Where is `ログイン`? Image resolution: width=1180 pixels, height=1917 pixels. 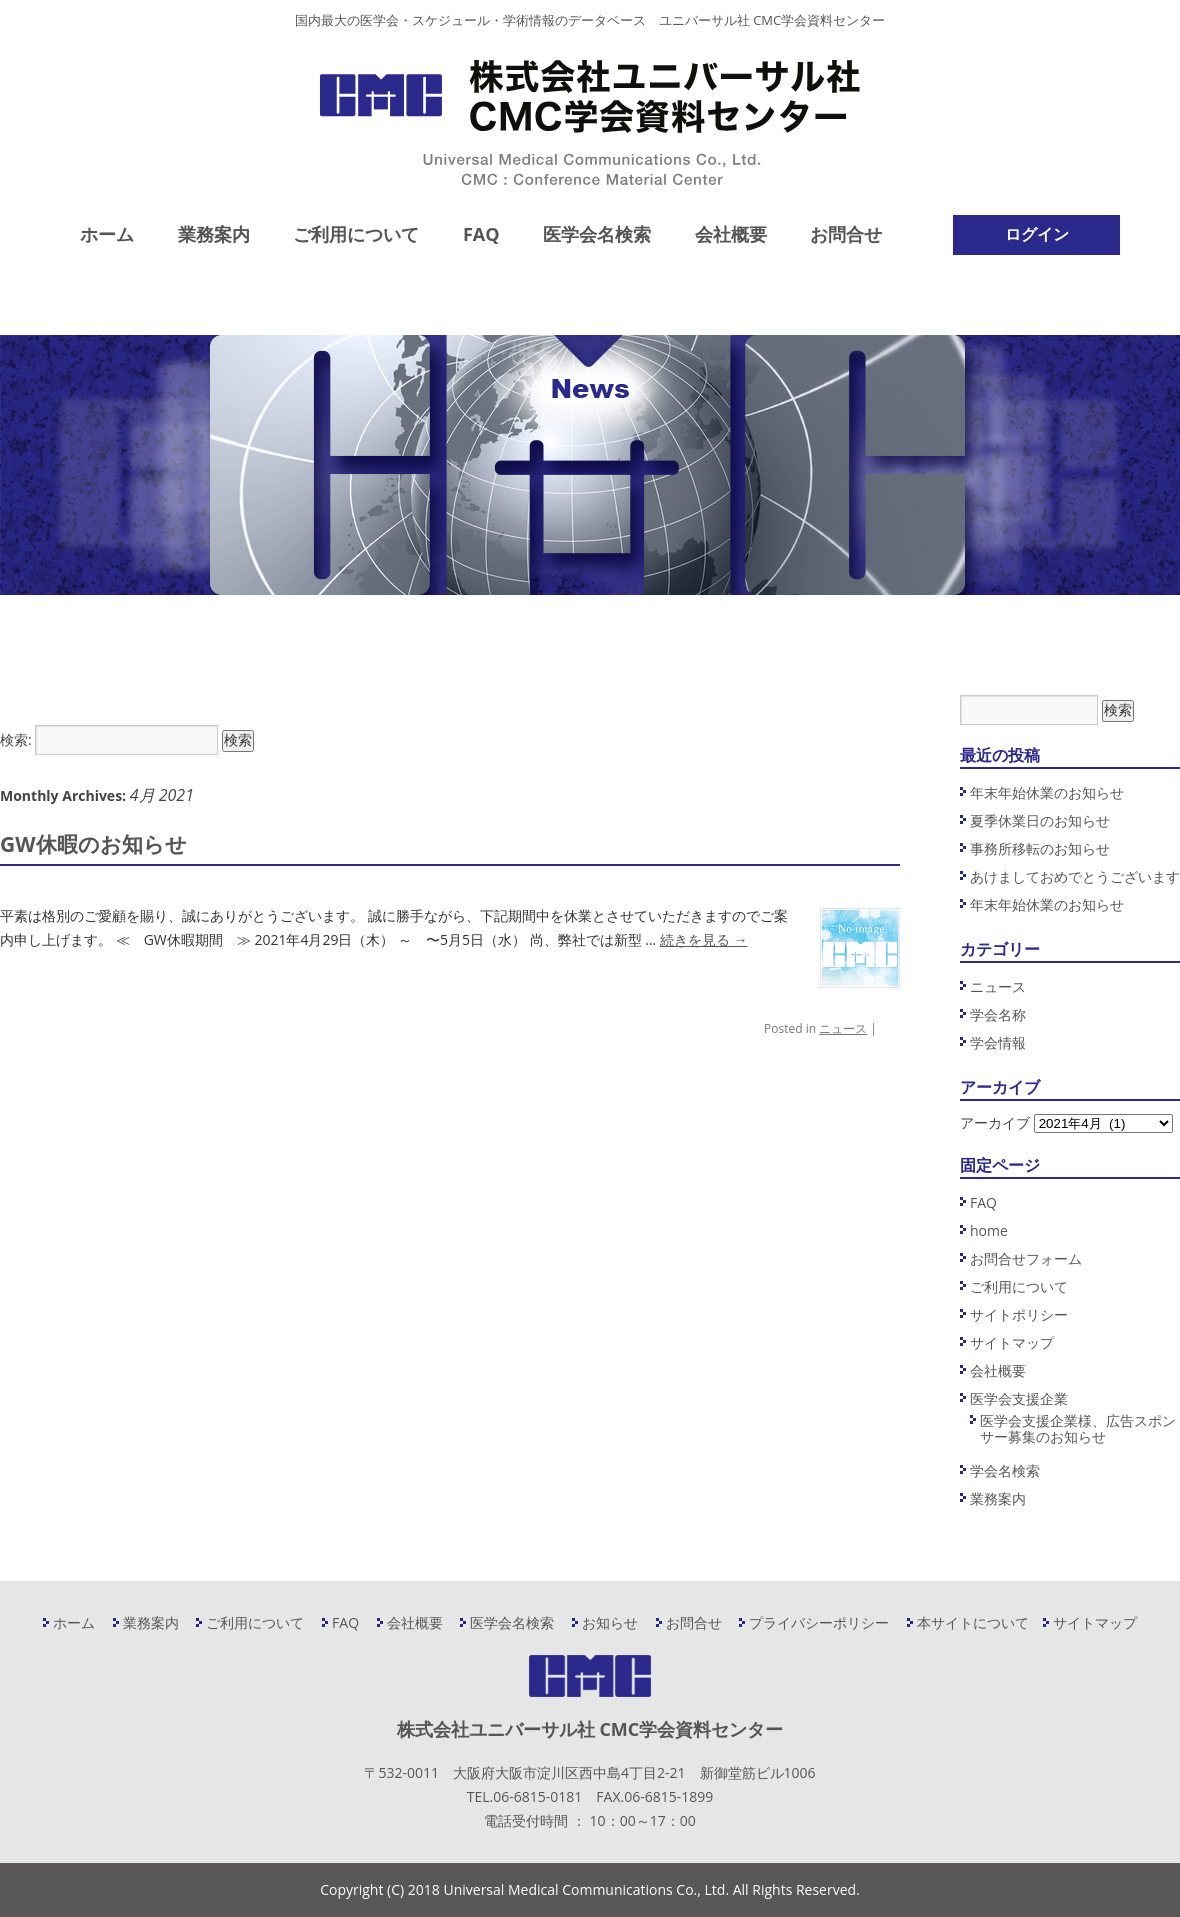
ログイン is located at coordinates (1037, 234).